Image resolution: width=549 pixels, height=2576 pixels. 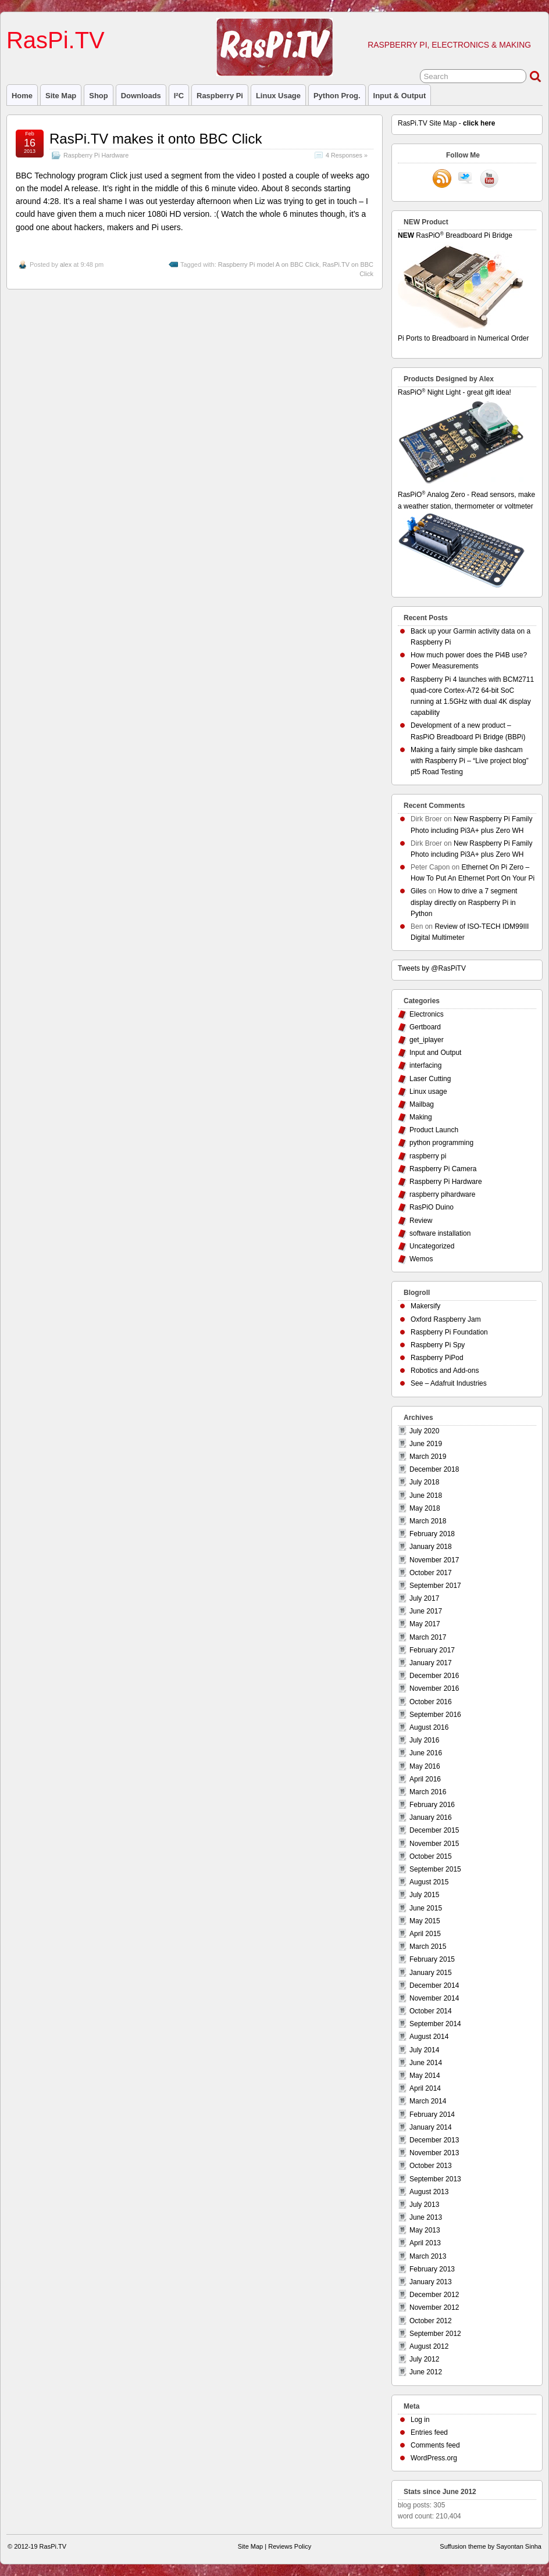 What do you see at coordinates (289, 2546) in the screenshot?
I see `Reviews Policy` at bounding box center [289, 2546].